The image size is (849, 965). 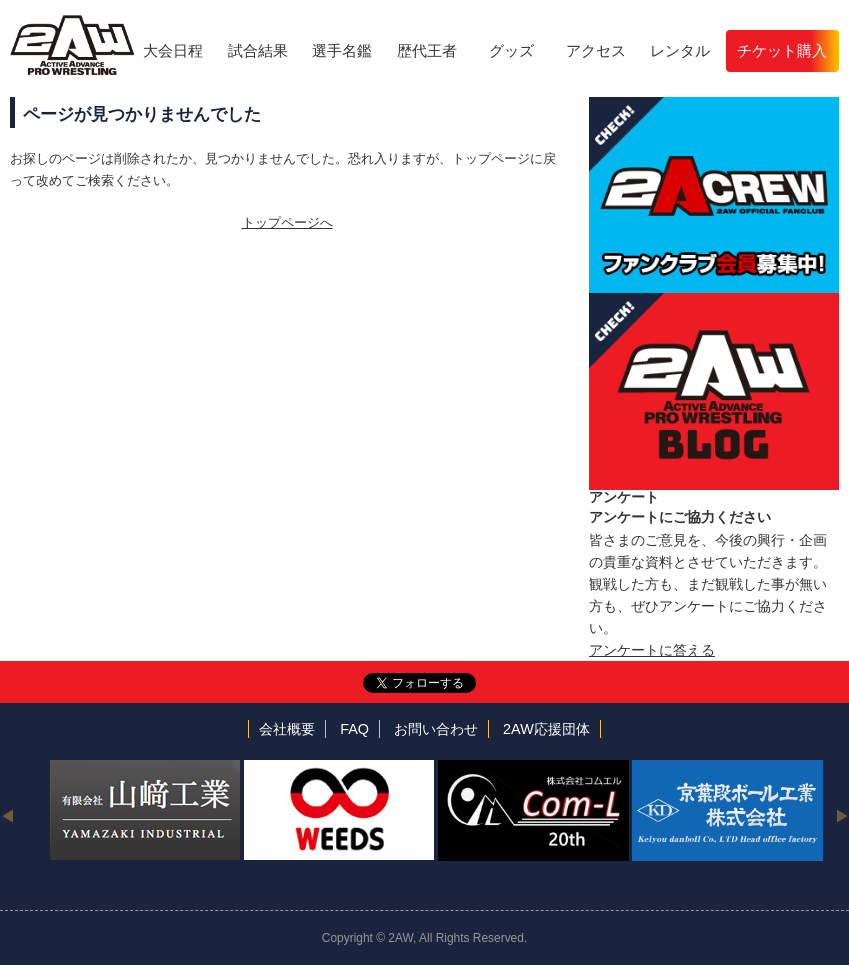 What do you see at coordinates (173, 50) in the screenshot?
I see `大会日程` at bounding box center [173, 50].